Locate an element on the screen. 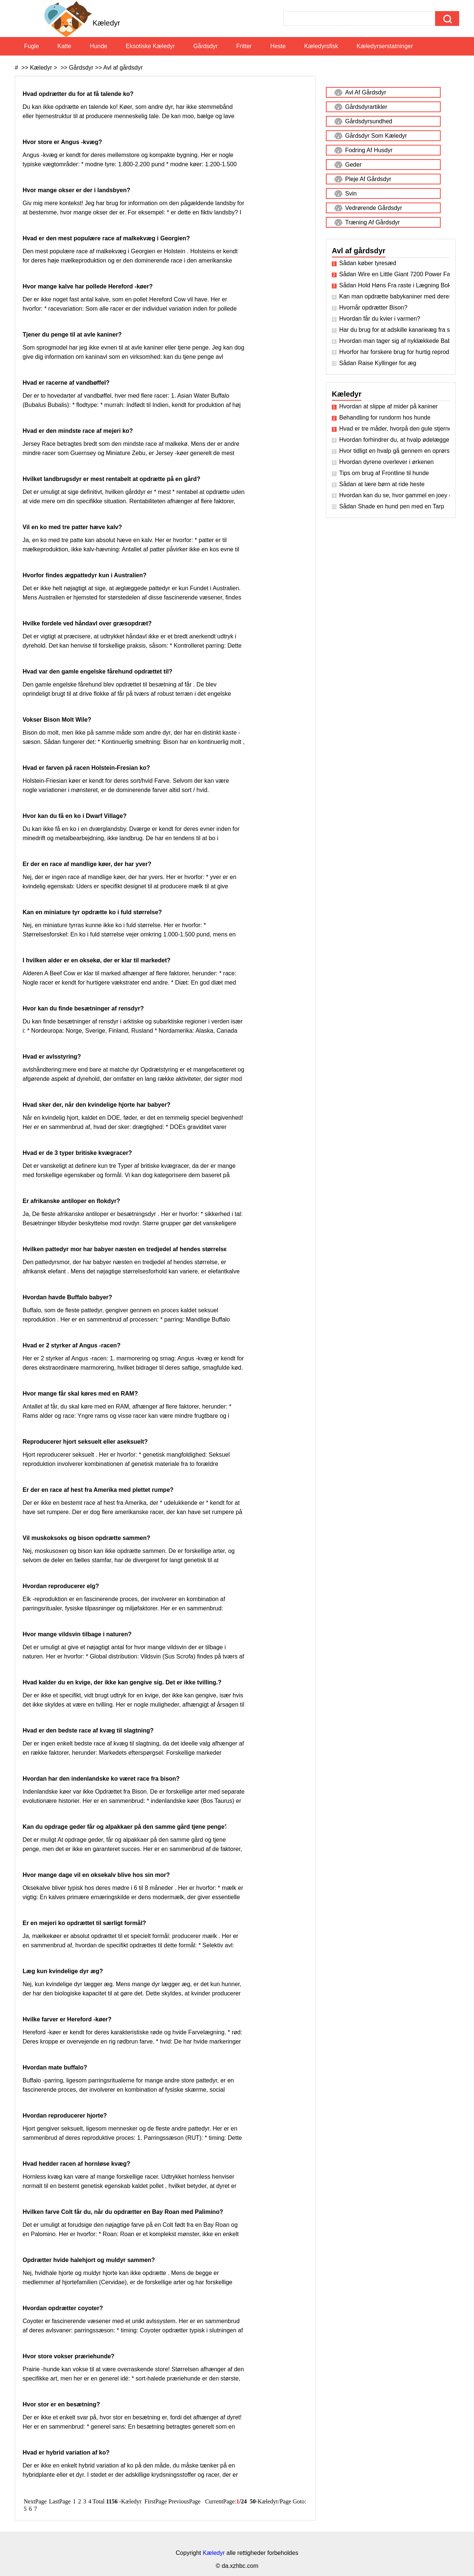 The width and height of the screenshot is (474, 2576). Kæledyrserstatninger is located at coordinates (385, 46).